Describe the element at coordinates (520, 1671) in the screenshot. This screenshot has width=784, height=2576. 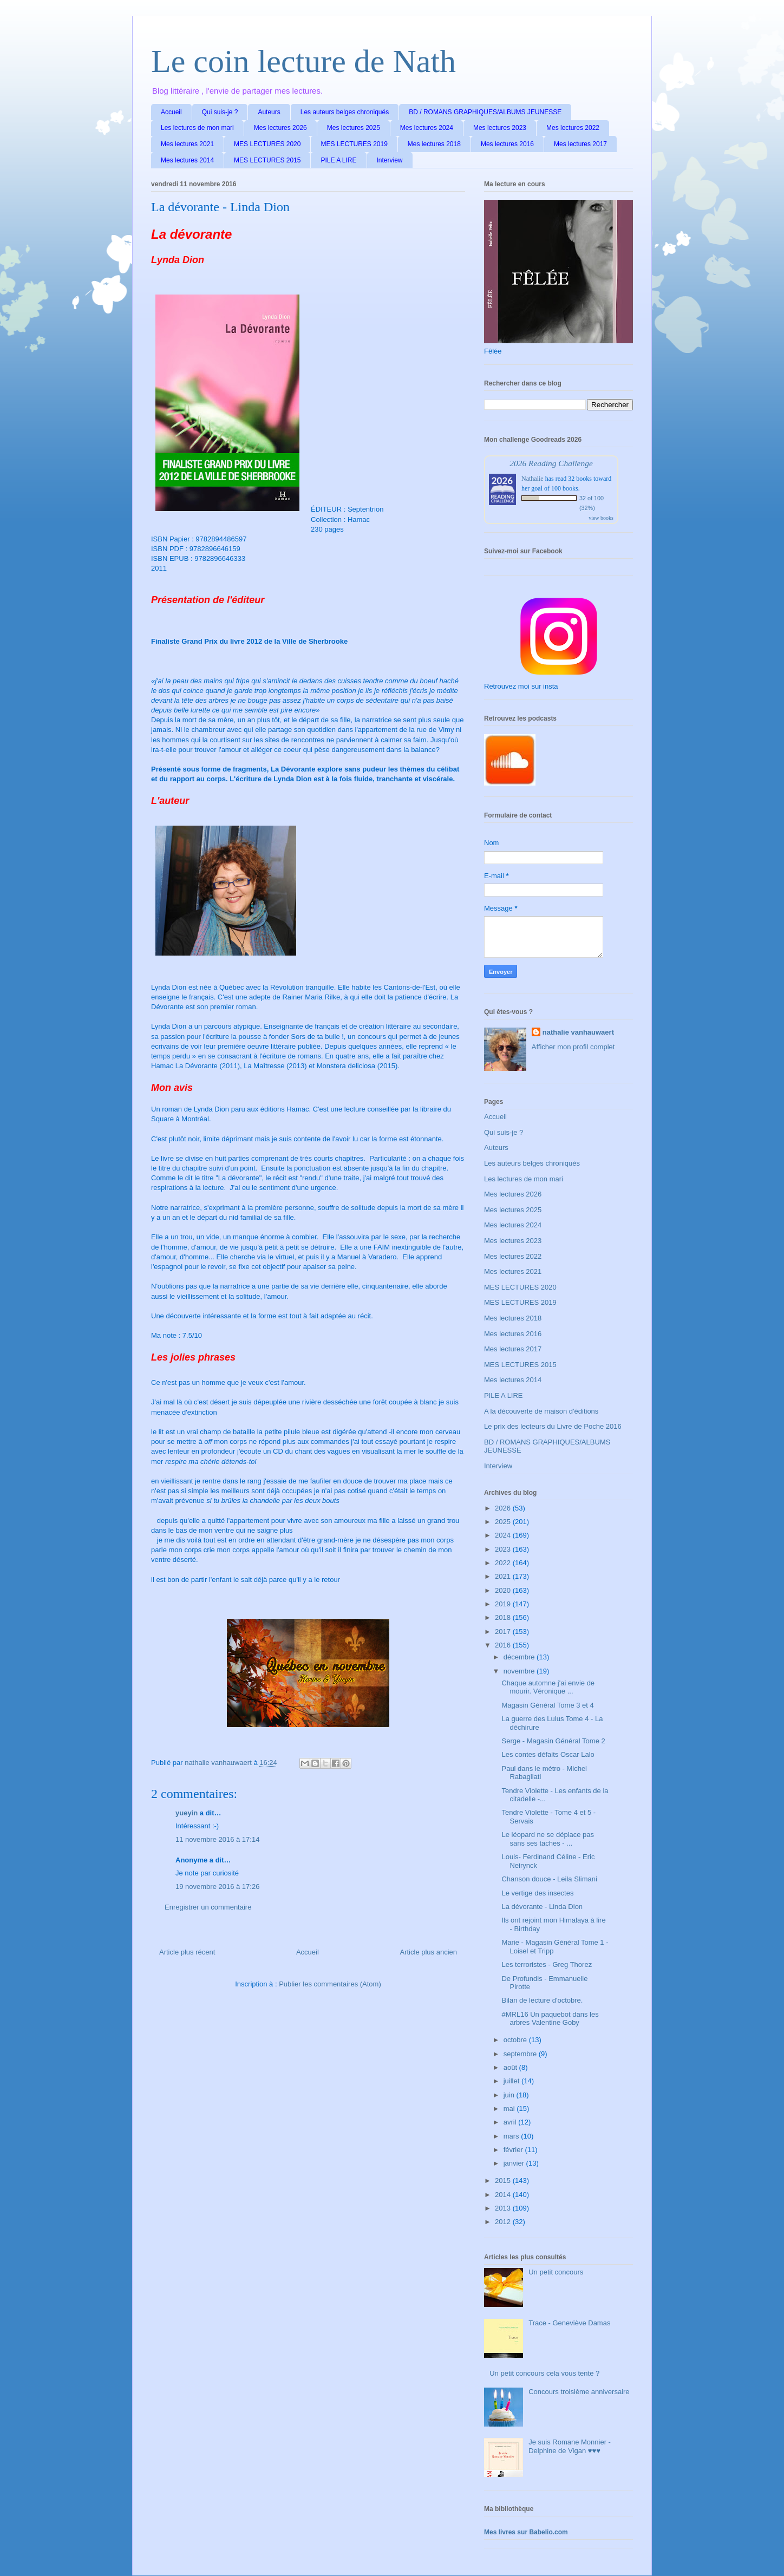
I see `novembre` at that location.